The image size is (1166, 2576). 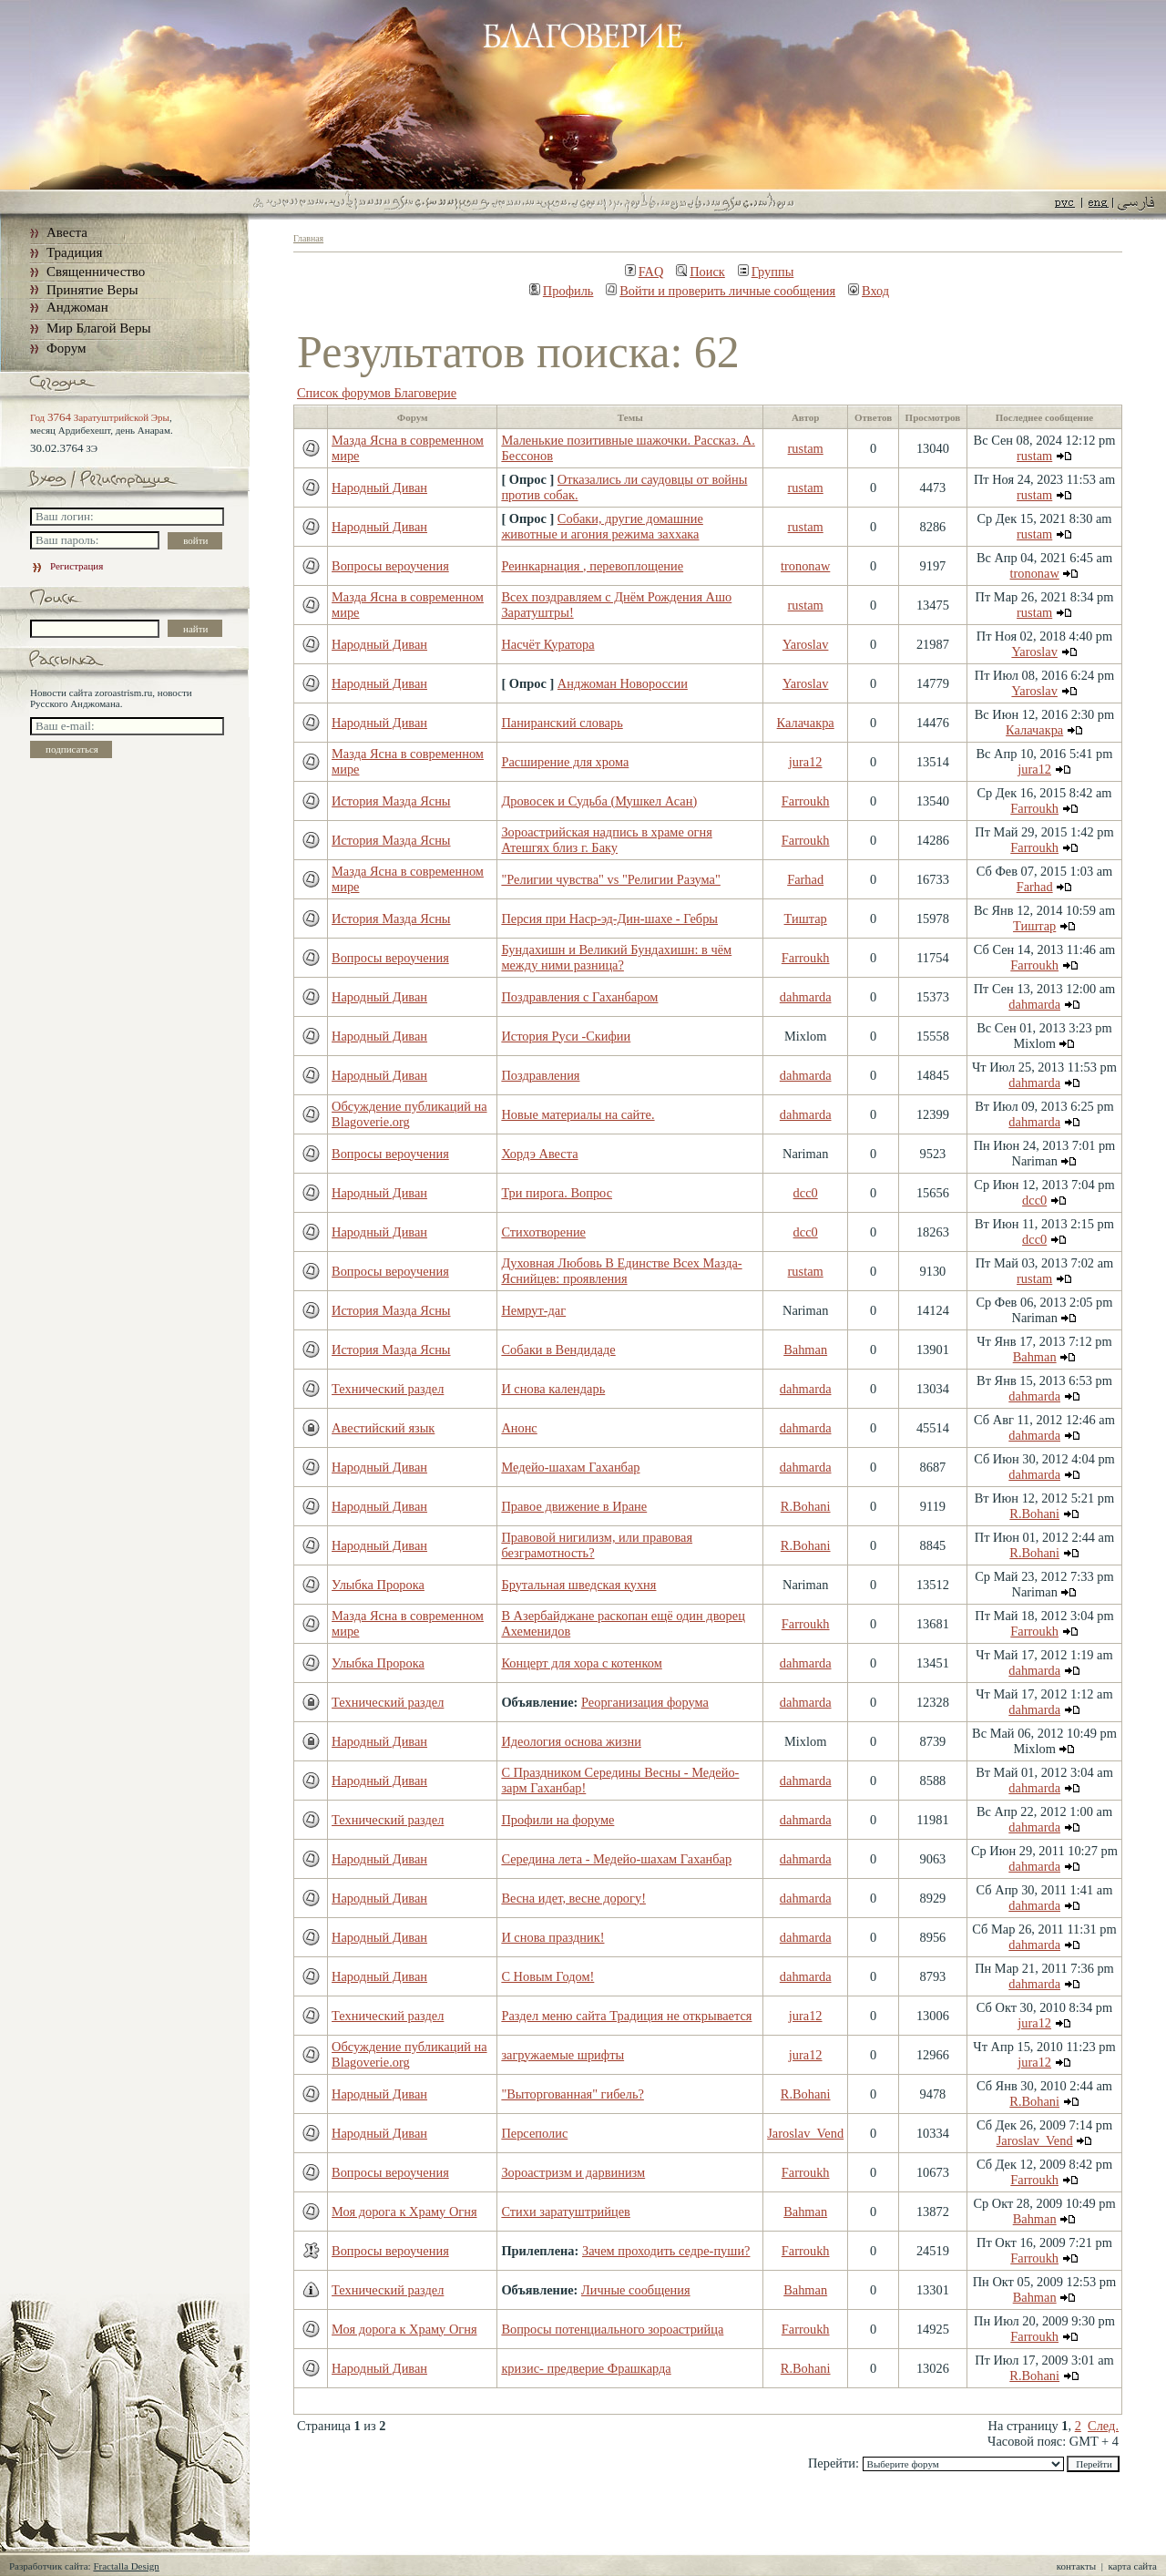 I want to click on Зачем проходить седре-пуши?, so click(x=666, y=2250).